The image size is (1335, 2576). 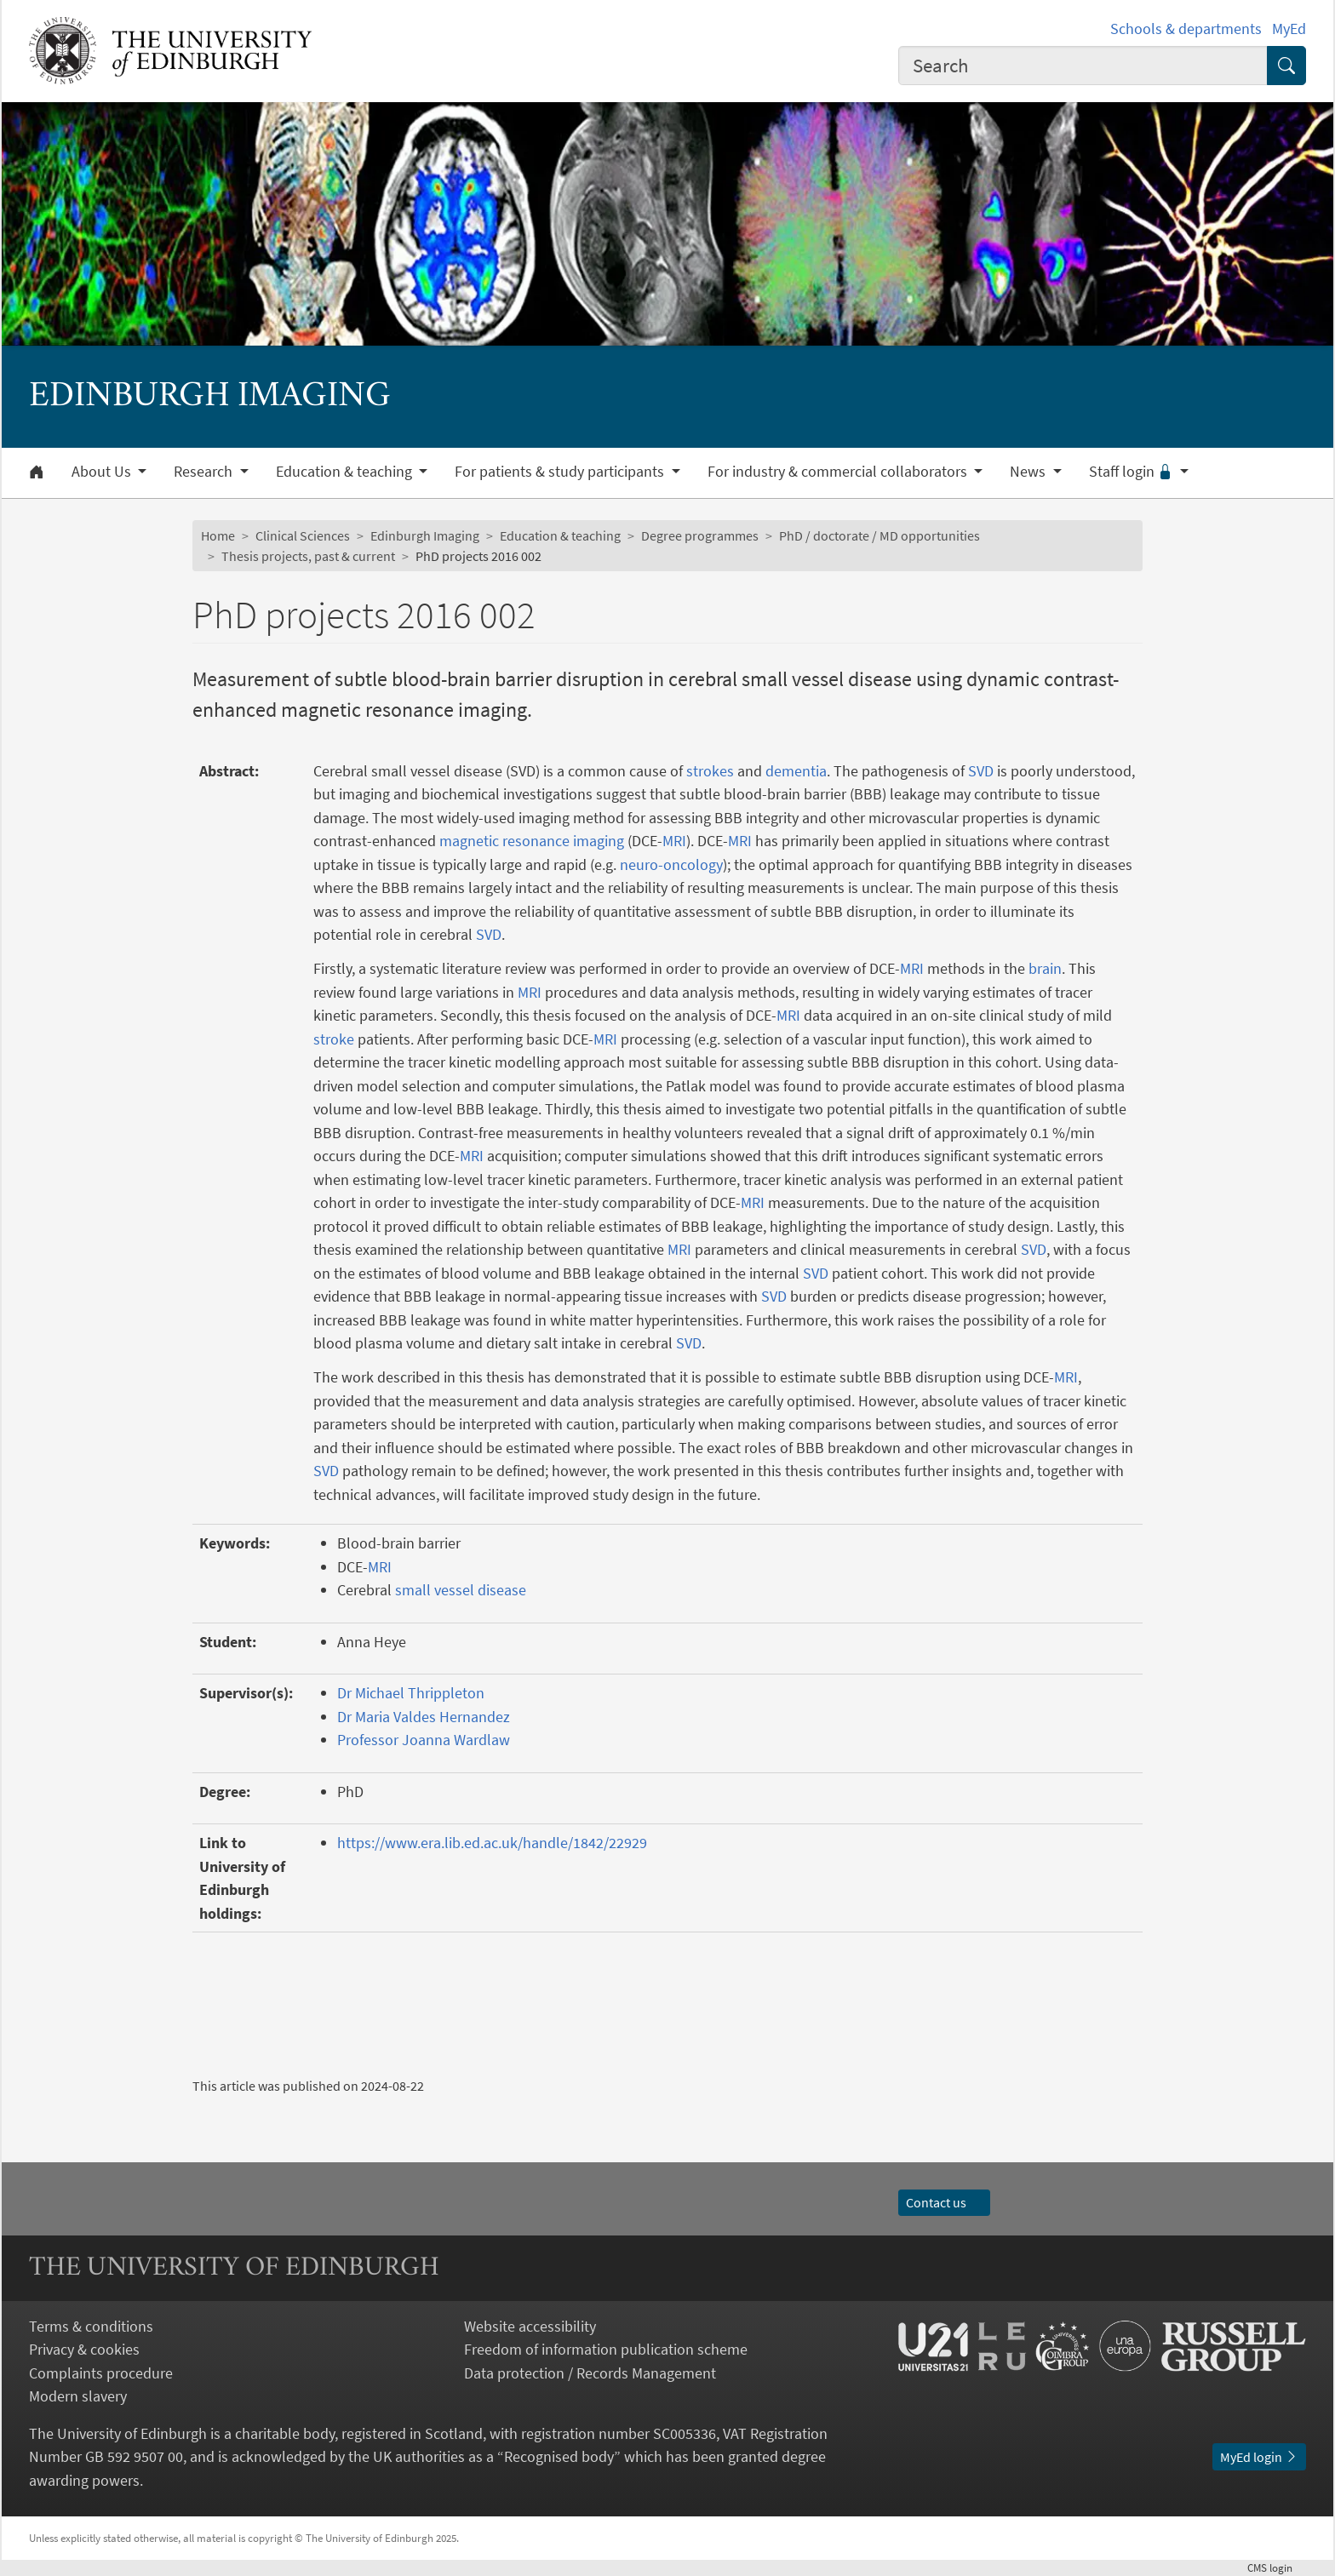 What do you see at coordinates (423, 1716) in the screenshot?
I see `Dr Maria Valdes Hernandez` at bounding box center [423, 1716].